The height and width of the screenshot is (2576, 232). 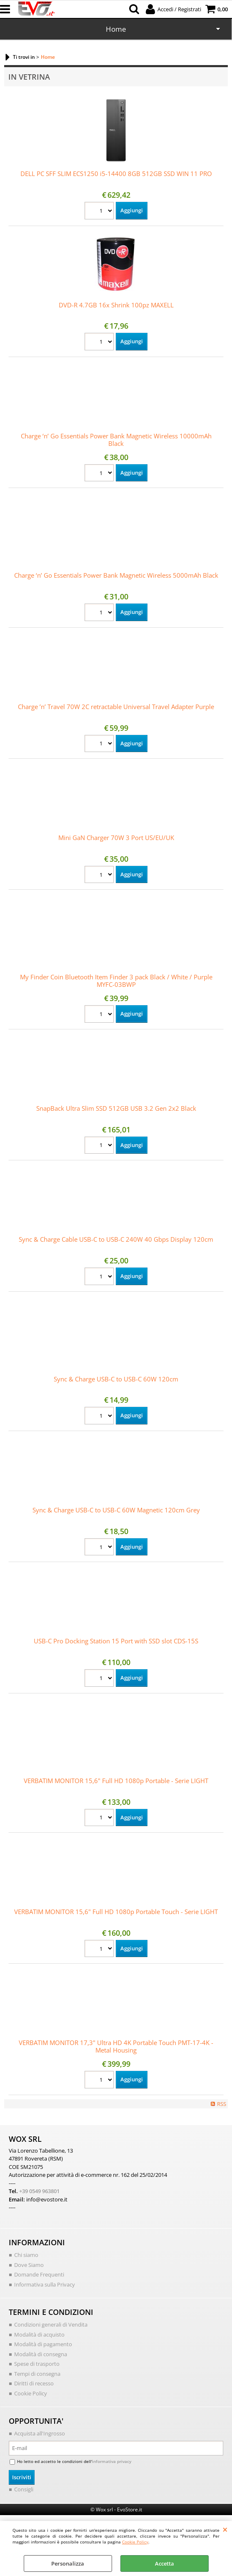 I want to click on Sync & Charge Cable USB-C to USB-C 240W 40 Gbps Display 120cm, so click(x=116, y=1239).